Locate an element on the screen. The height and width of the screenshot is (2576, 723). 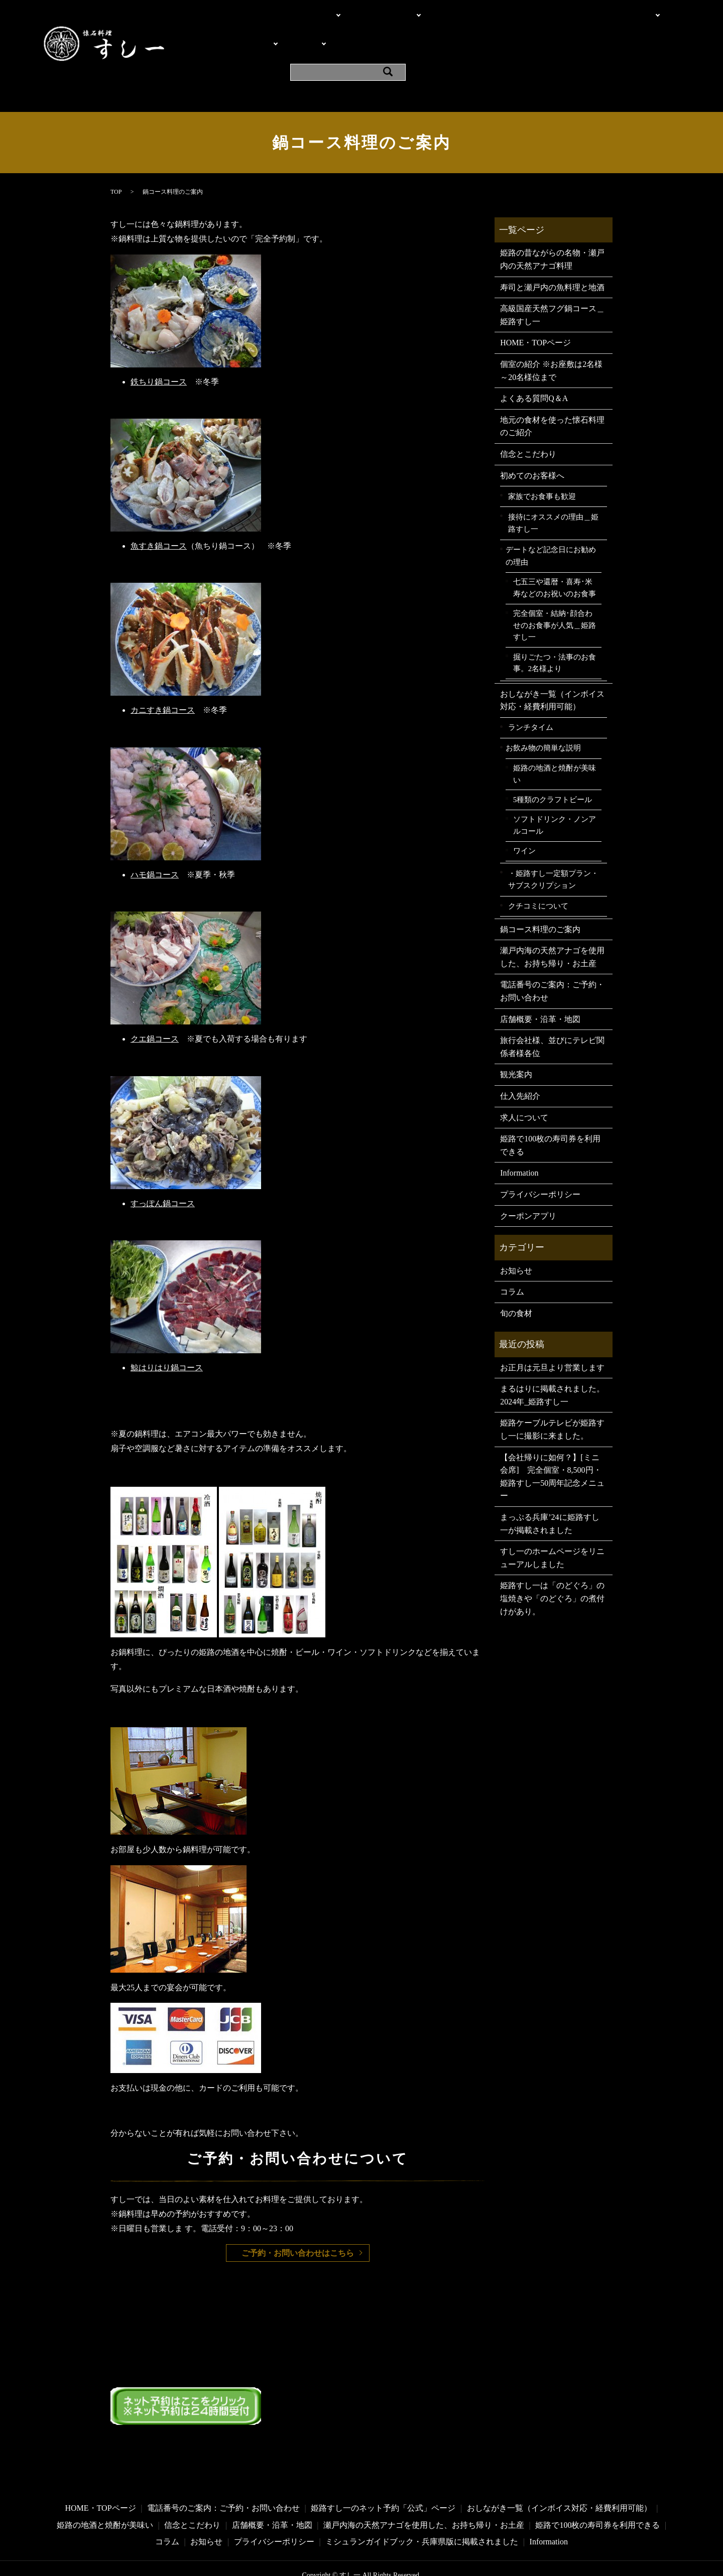
プライバシーポリシー is located at coordinates (540, 1168).